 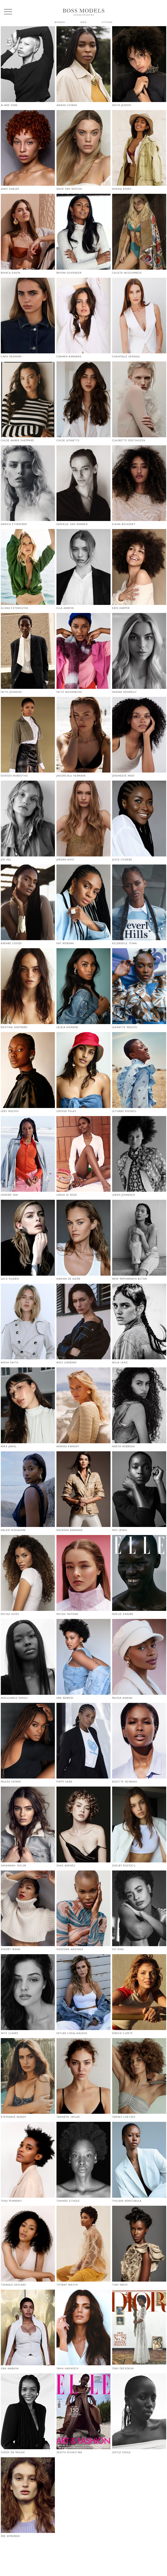 I want to click on Naledi Mogadime, so click(x=13, y=1530).